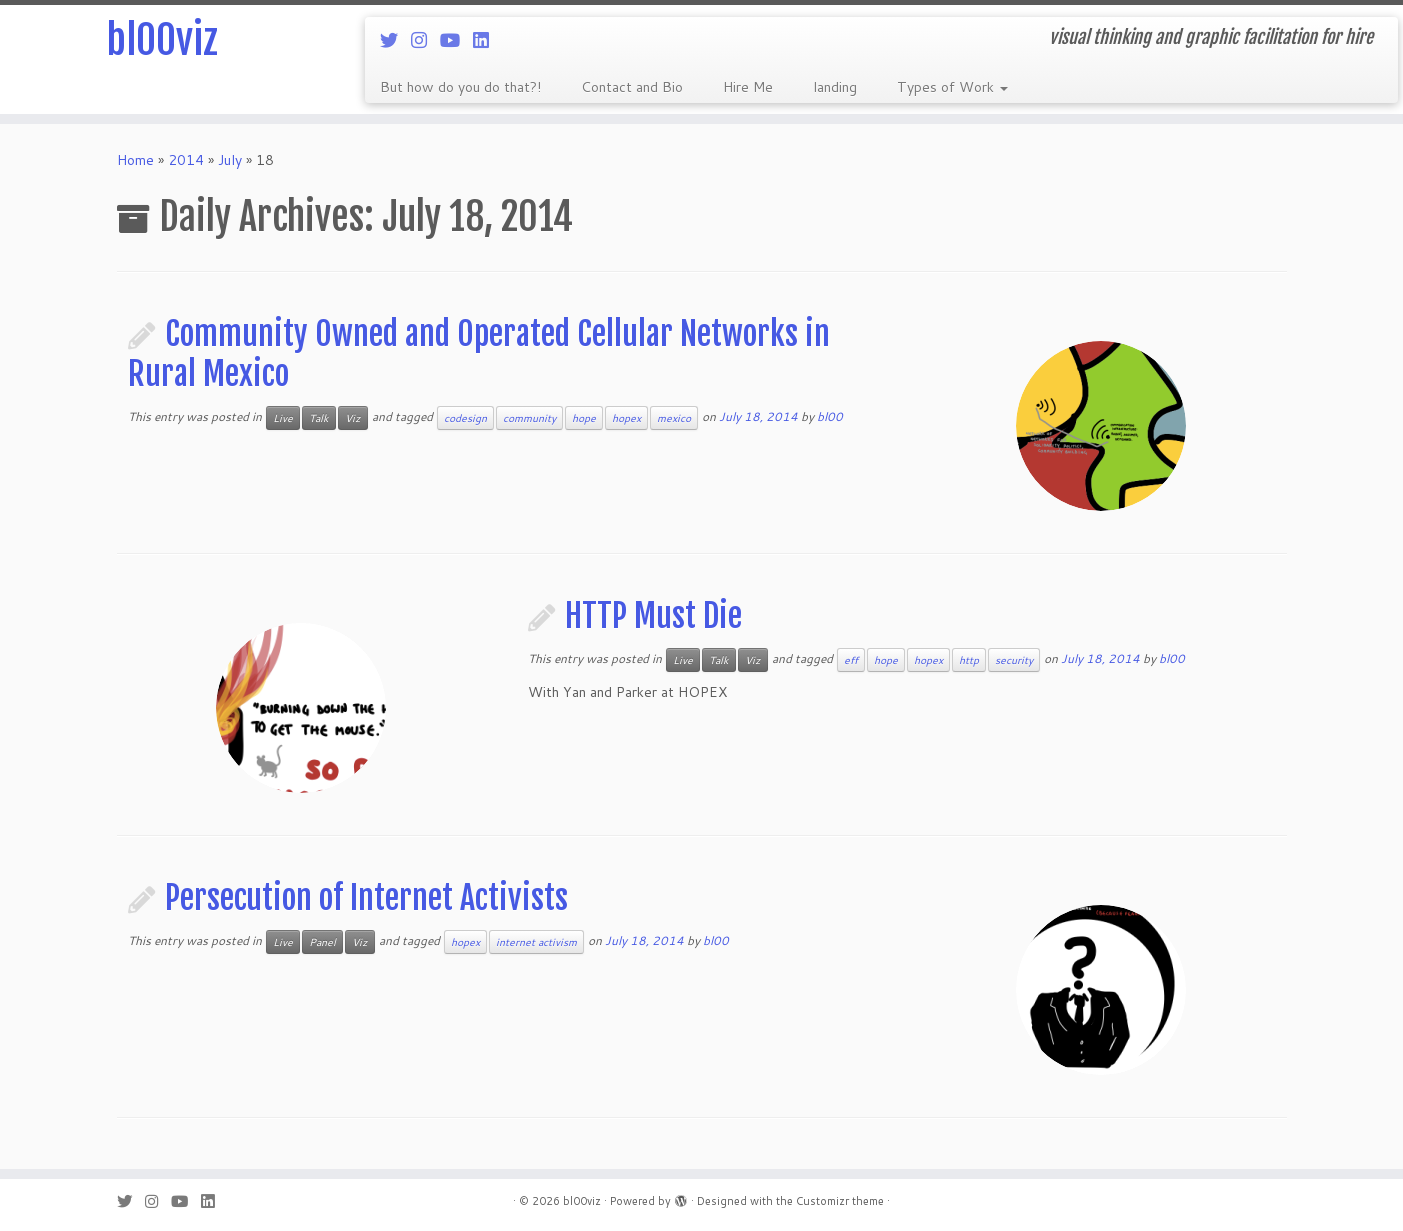 This screenshot has width=1403, height=1231. Describe the element at coordinates (748, 87) in the screenshot. I see `Hire Me` at that location.